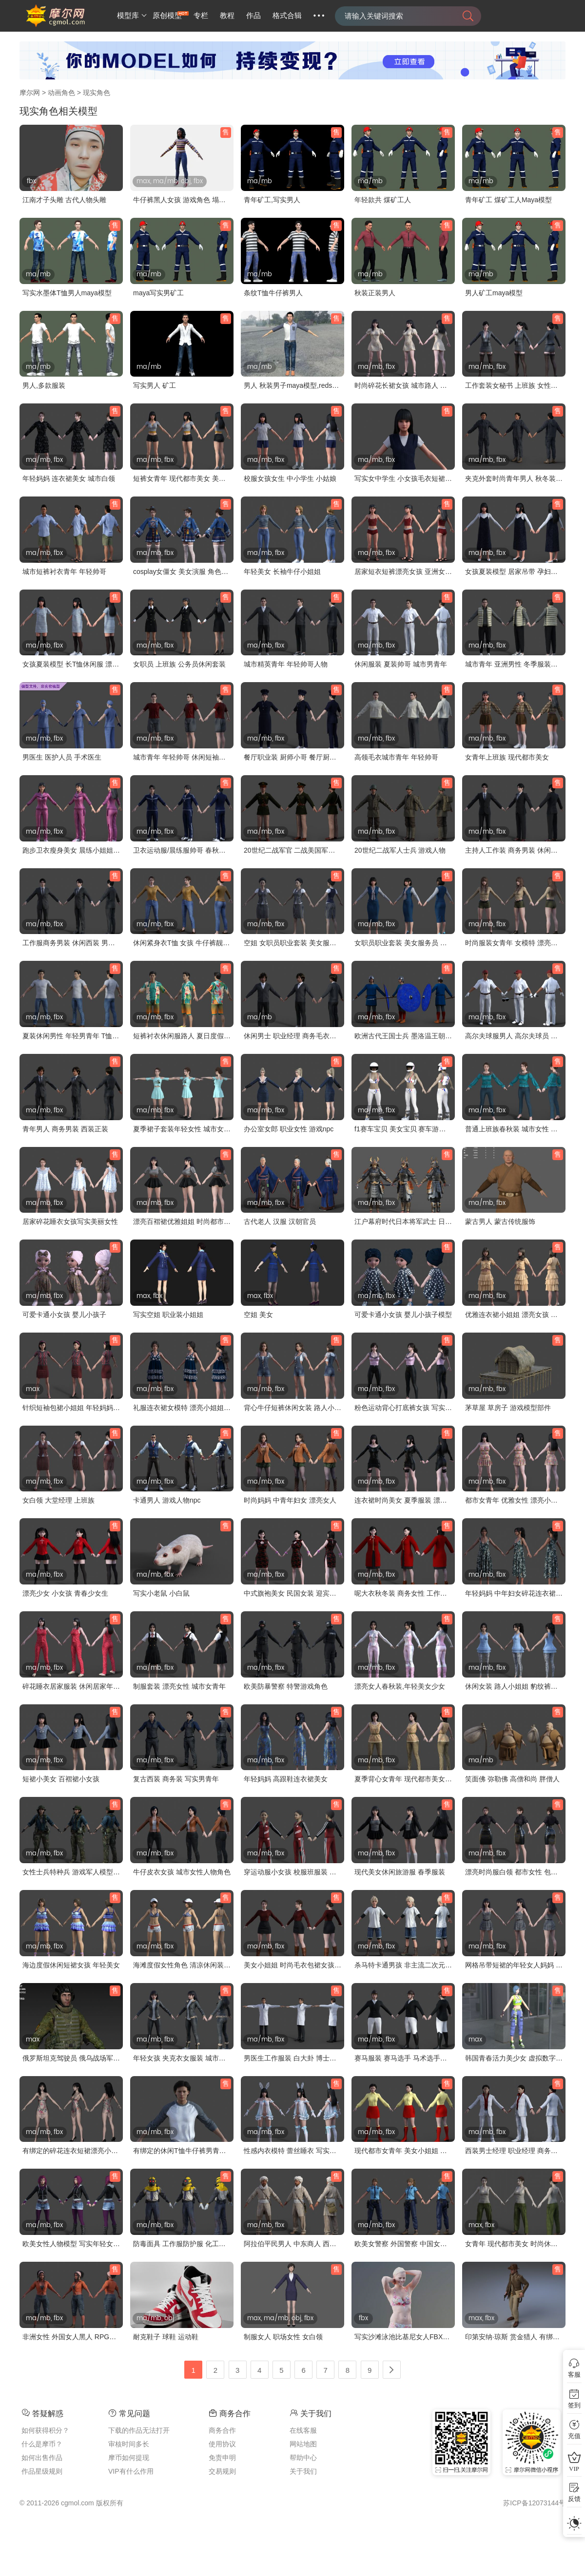 This screenshot has height=2576, width=585. What do you see at coordinates (303, 2471) in the screenshot?
I see `关于我们` at bounding box center [303, 2471].